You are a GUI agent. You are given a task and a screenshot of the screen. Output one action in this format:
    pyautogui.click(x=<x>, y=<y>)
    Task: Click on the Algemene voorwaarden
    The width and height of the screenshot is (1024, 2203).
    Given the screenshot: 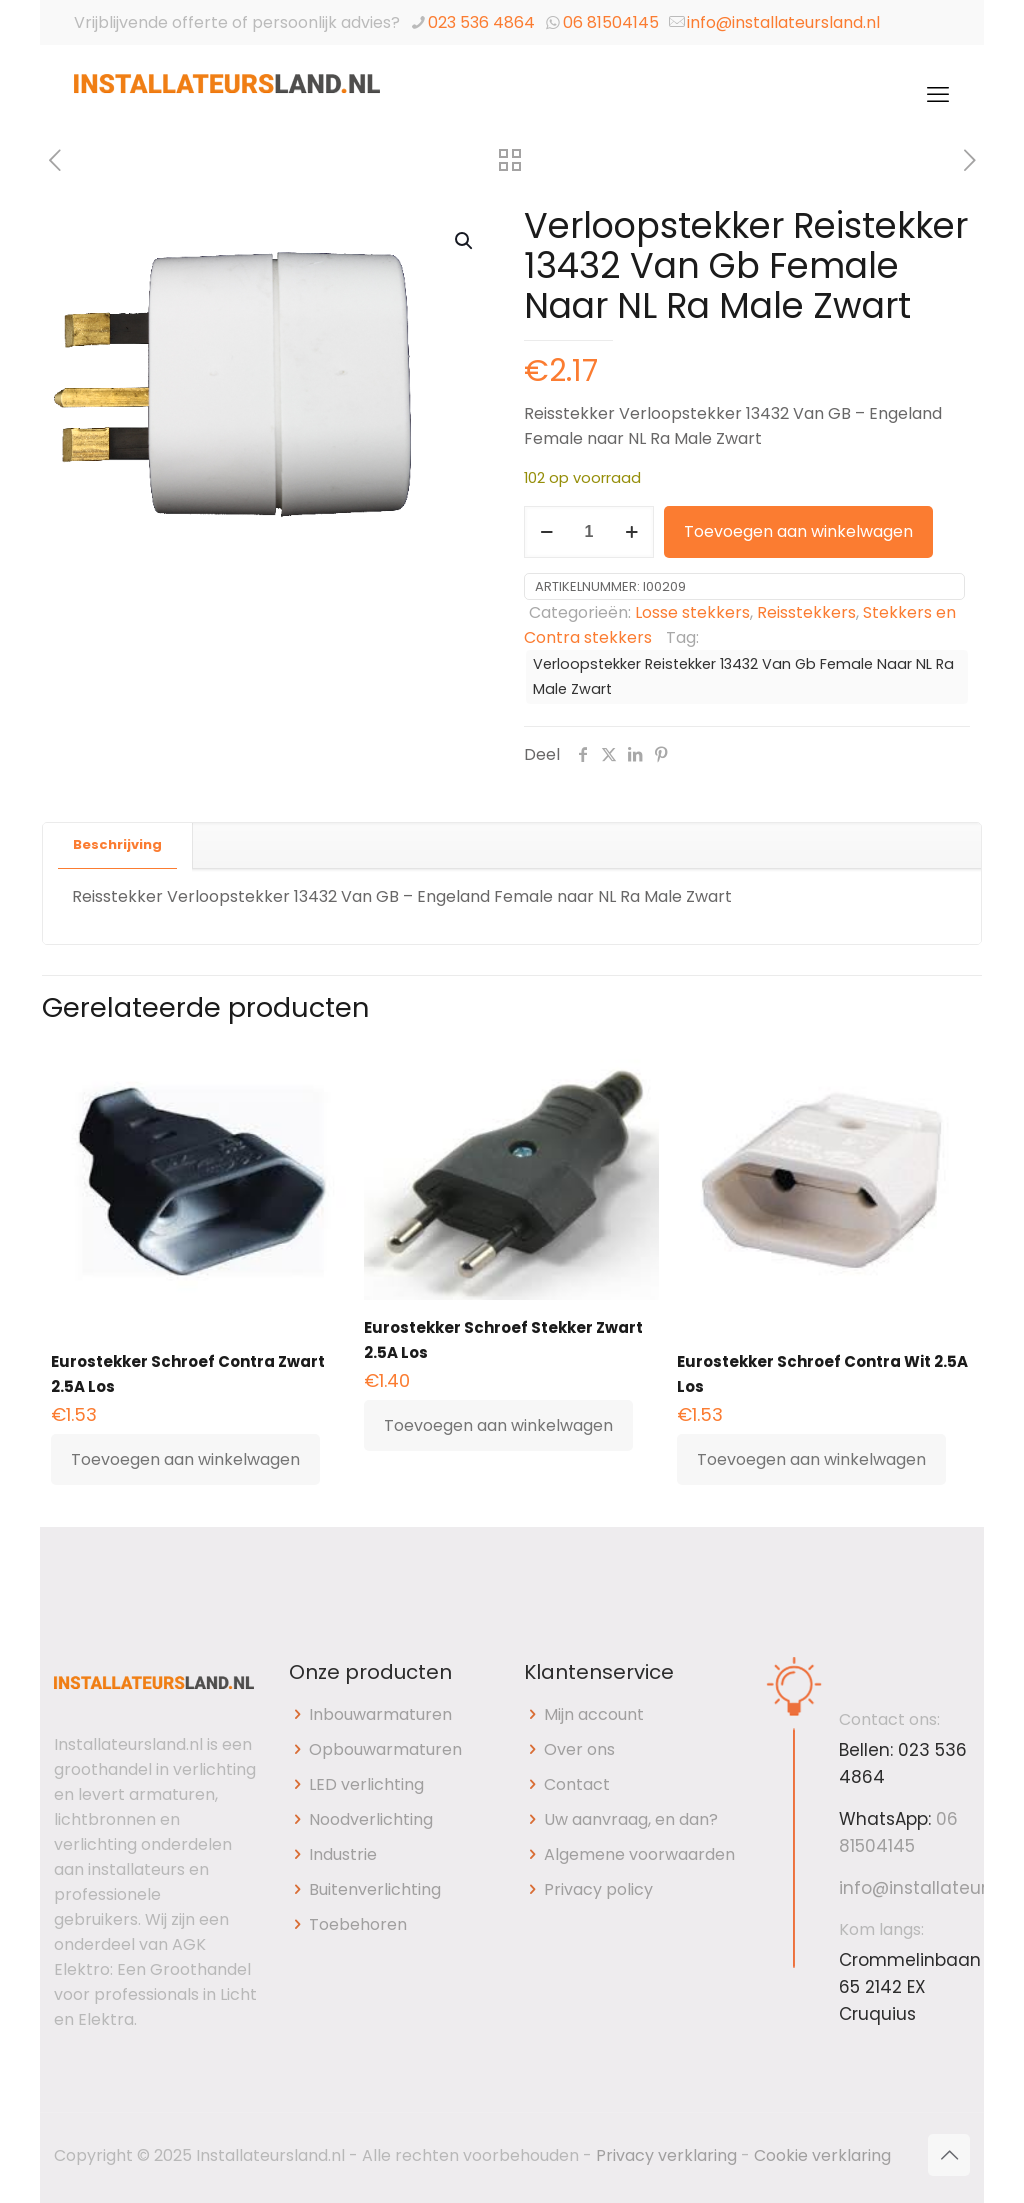 What is the action you would take?
    pyautogui.click(x=639, y=1854)
    